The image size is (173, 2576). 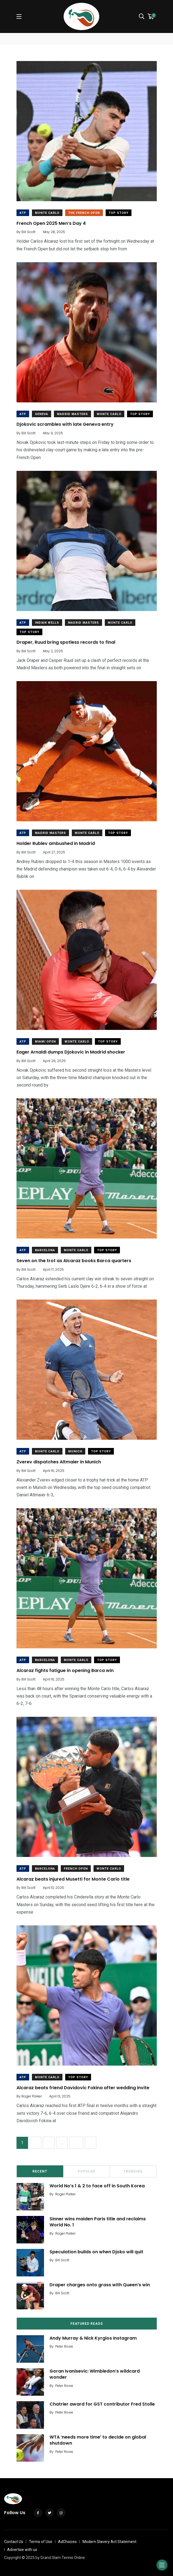 What do you see at coordinates (75, 1451) in the screenshot?
I see `Munich` at bounding box center [75, 1451].